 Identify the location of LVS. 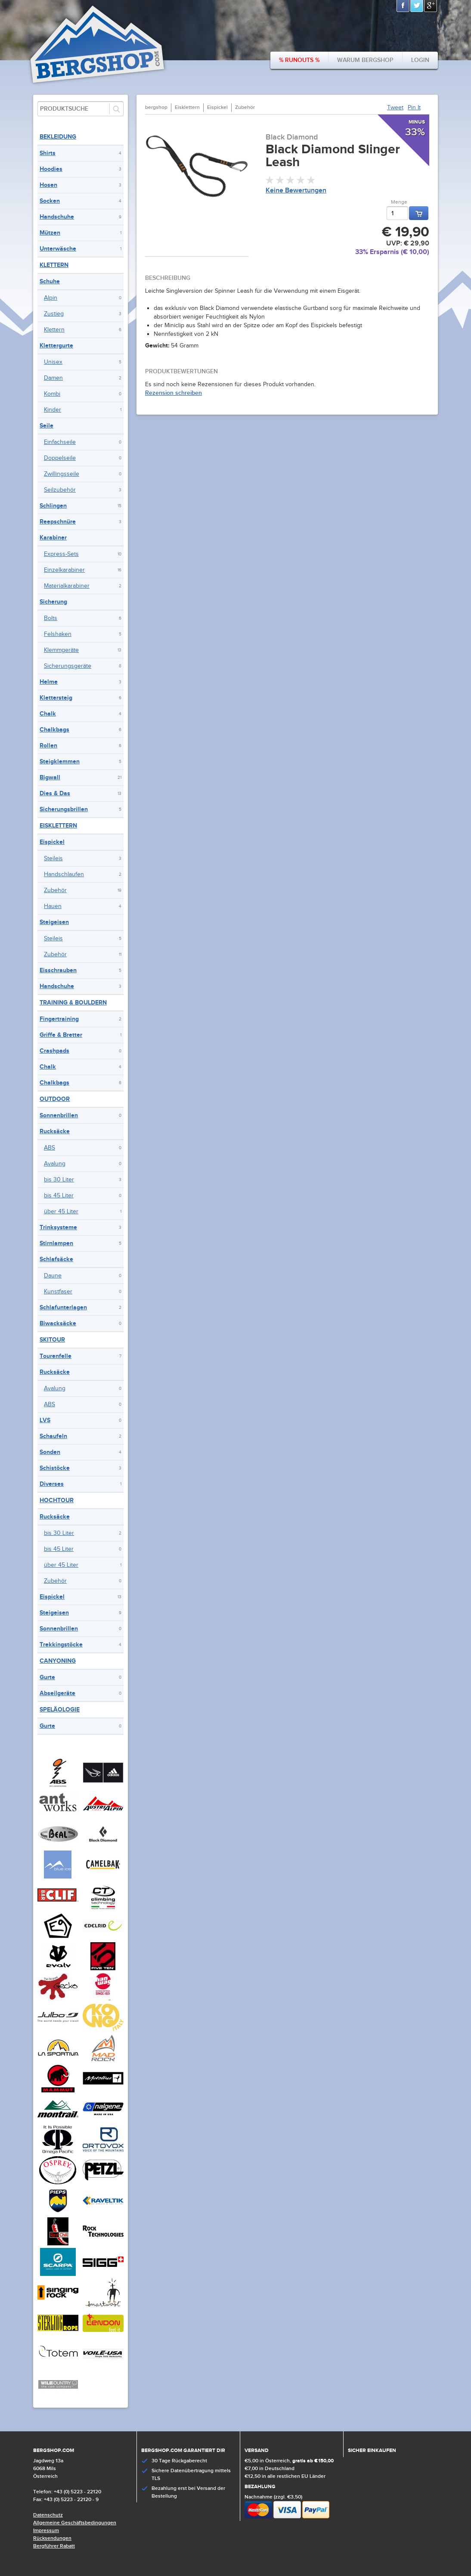
(45, 1420).